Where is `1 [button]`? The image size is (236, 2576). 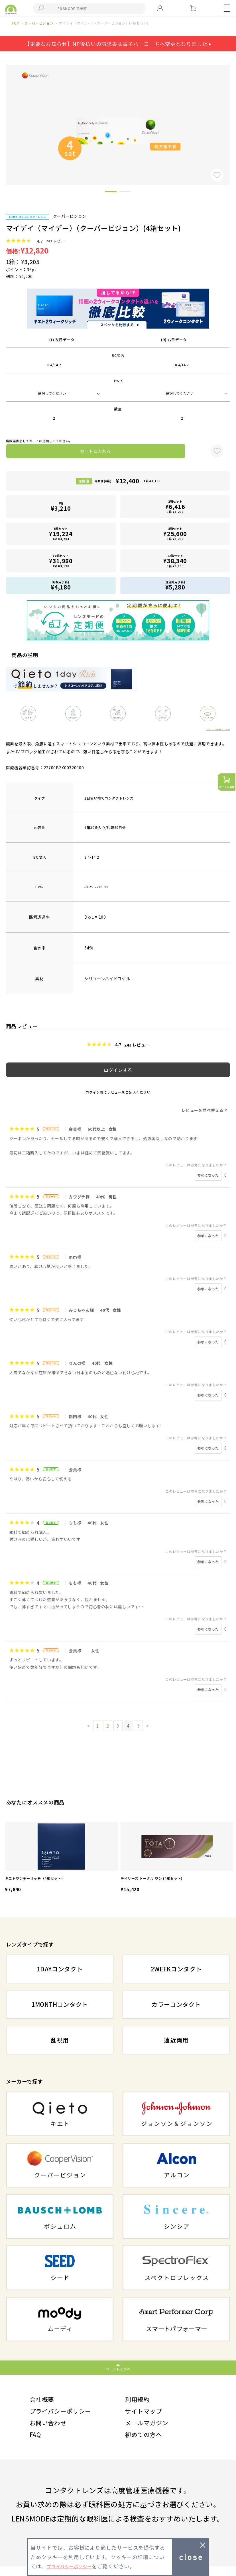 1 [button] is located at coordinates (111, 192).